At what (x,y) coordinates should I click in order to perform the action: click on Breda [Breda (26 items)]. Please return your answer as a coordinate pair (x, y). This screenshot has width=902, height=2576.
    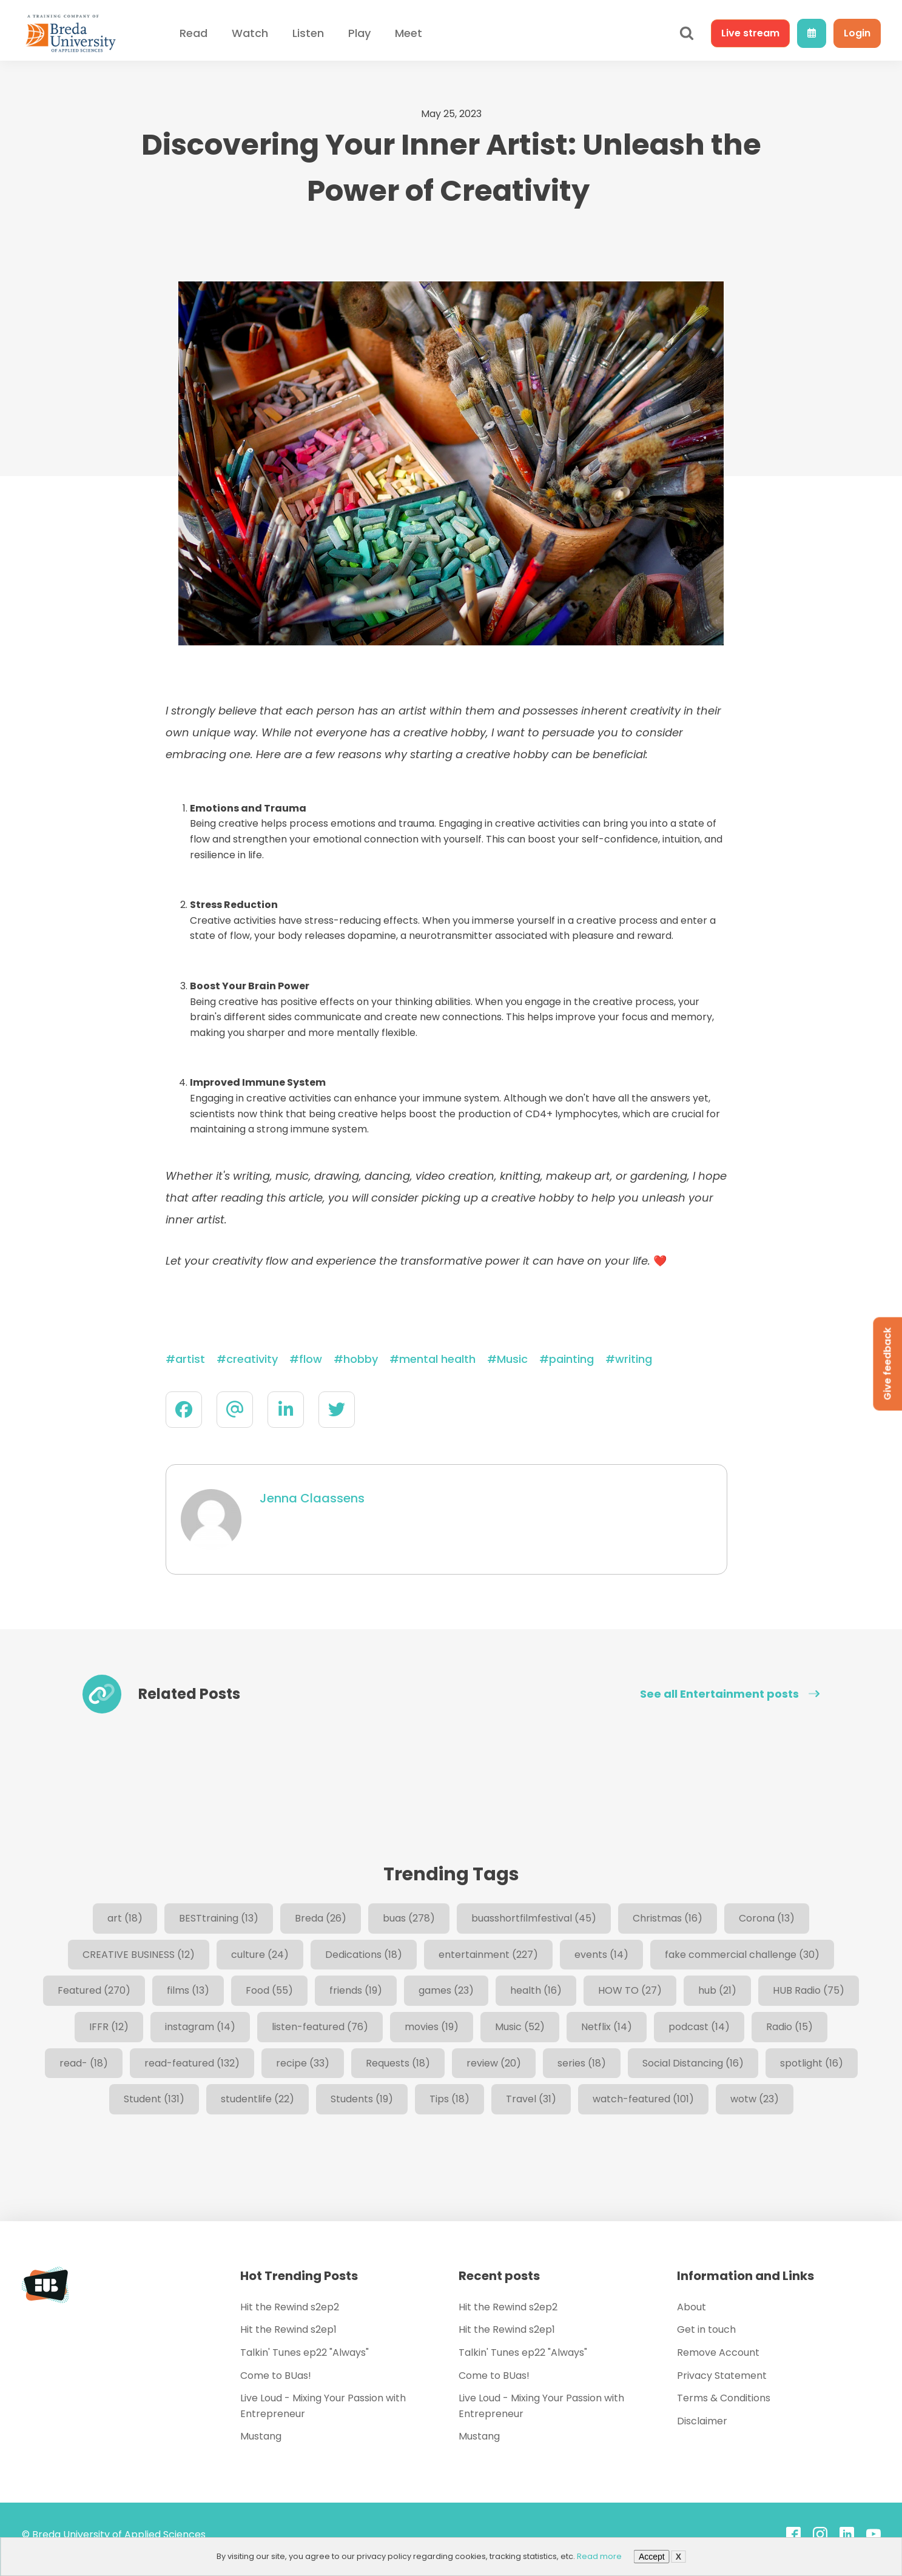
    Looking at the image, I should click on (320, 1918).